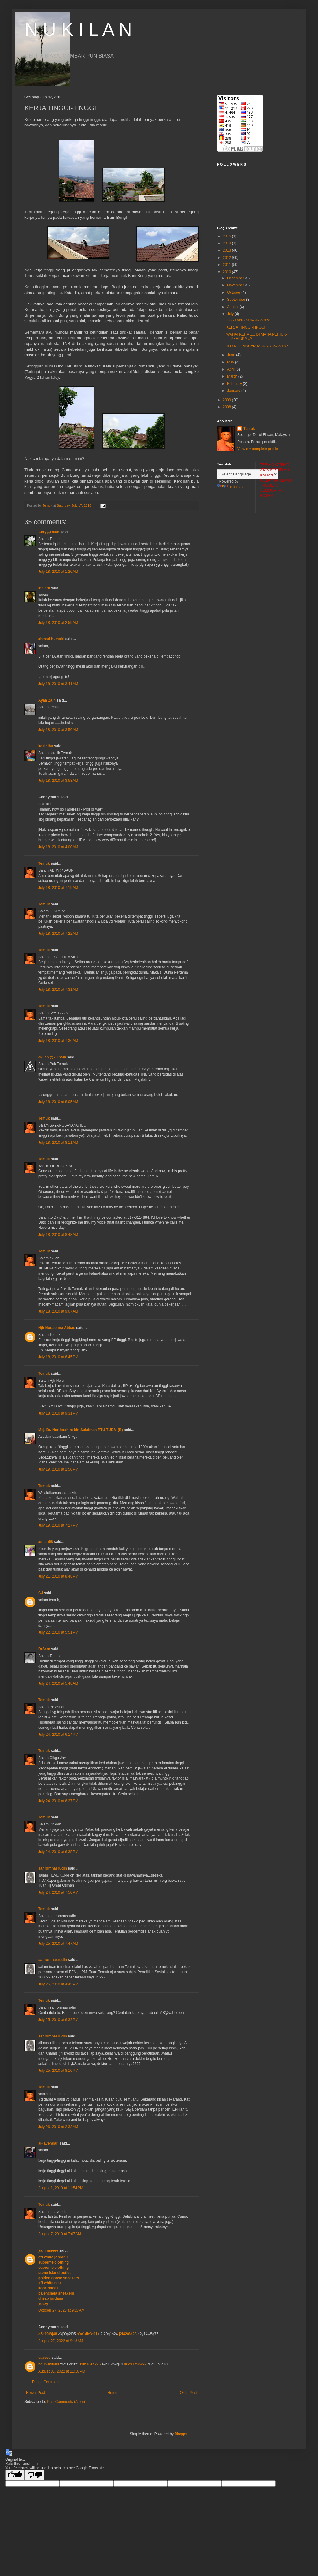  I want to click on sahromnasrudin, so click(52, 1868).